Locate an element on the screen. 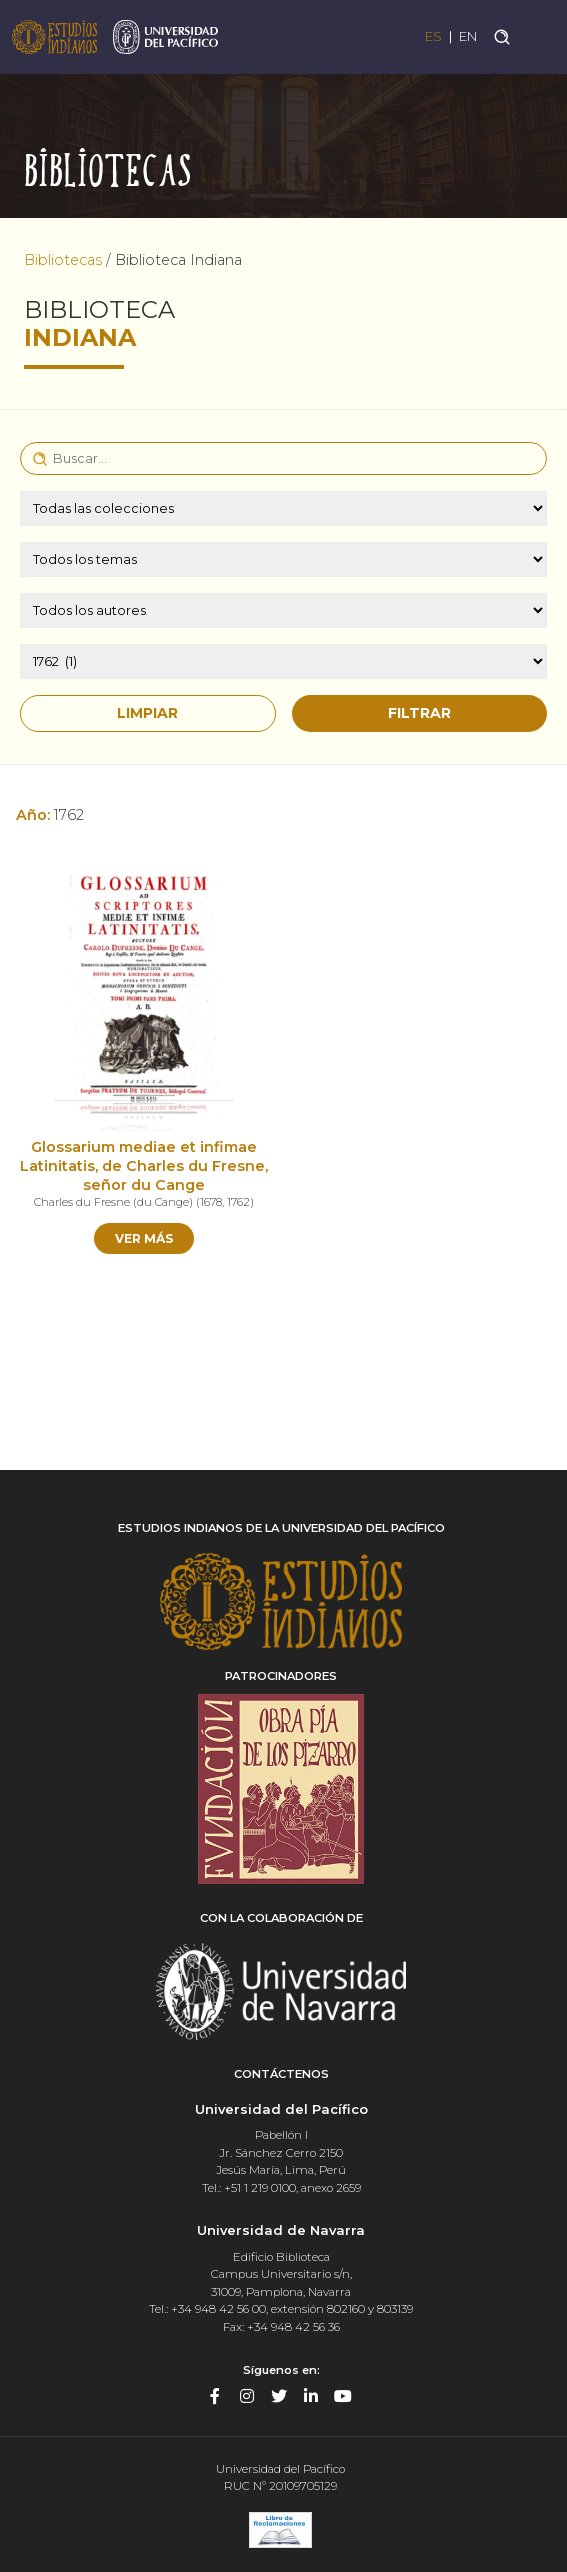 This screenshot has width=567, height=2572. 1762 is located at coordinates (238, 1202).